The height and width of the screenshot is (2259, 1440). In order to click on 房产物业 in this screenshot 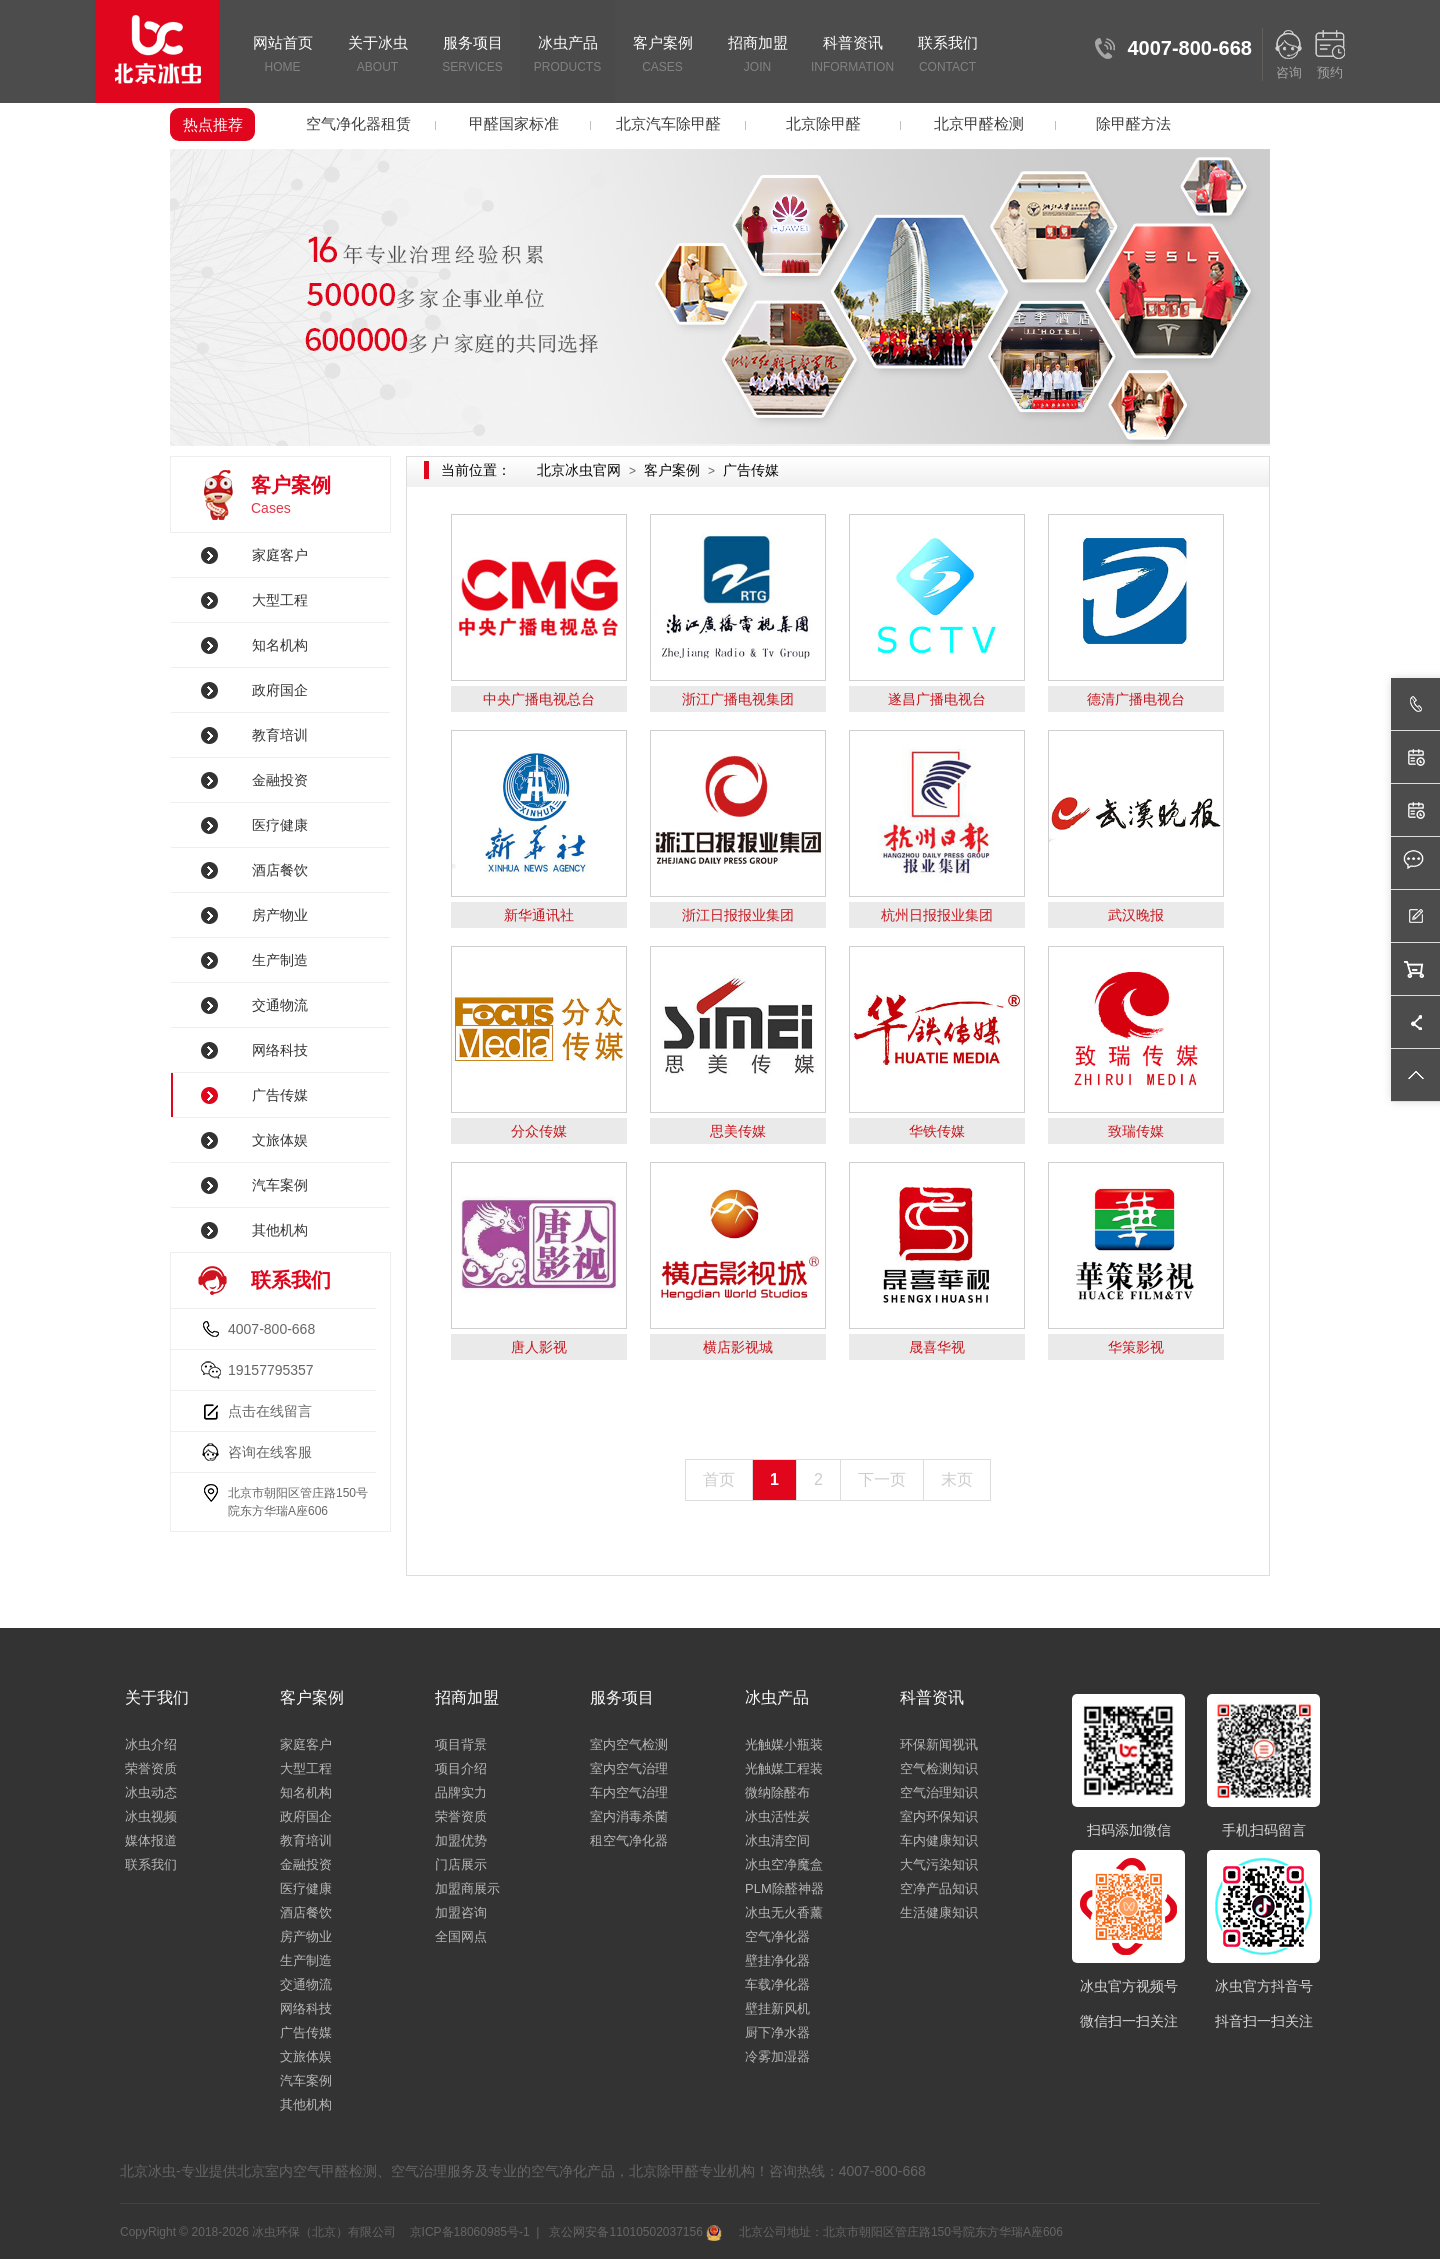, I will do `click(280, 915)`.